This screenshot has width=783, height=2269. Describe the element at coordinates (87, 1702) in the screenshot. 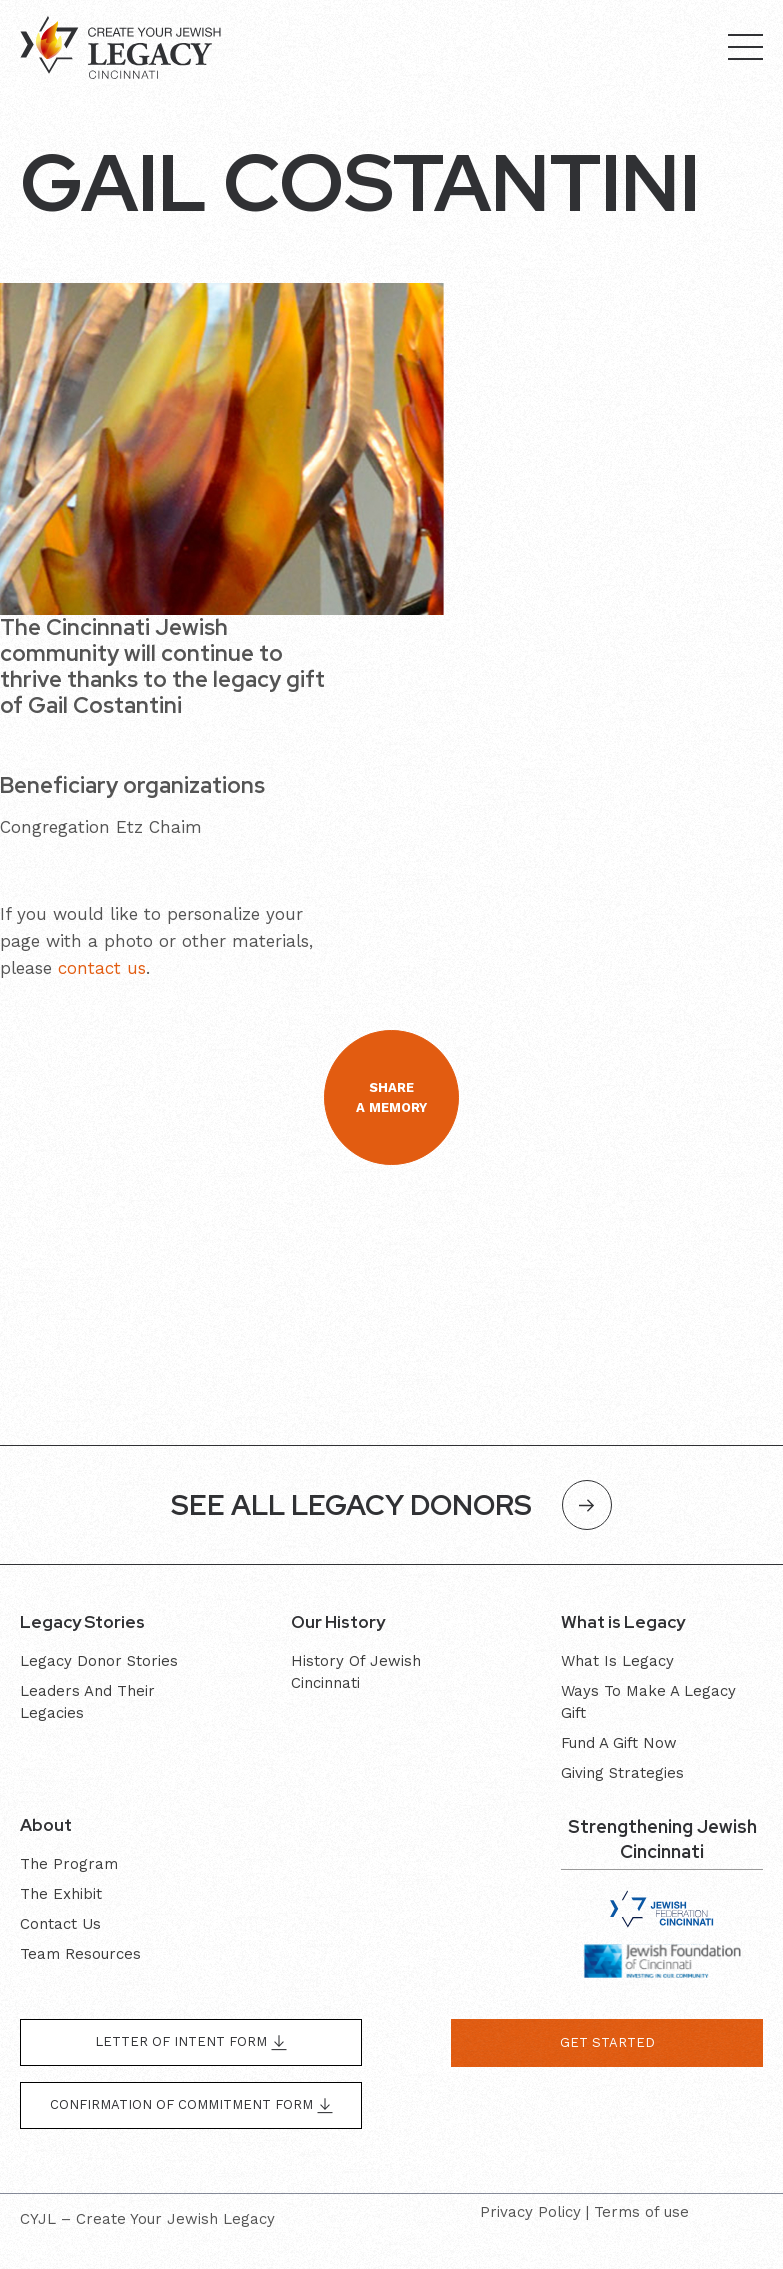

I see `Leaders and their Legacies` at that location.